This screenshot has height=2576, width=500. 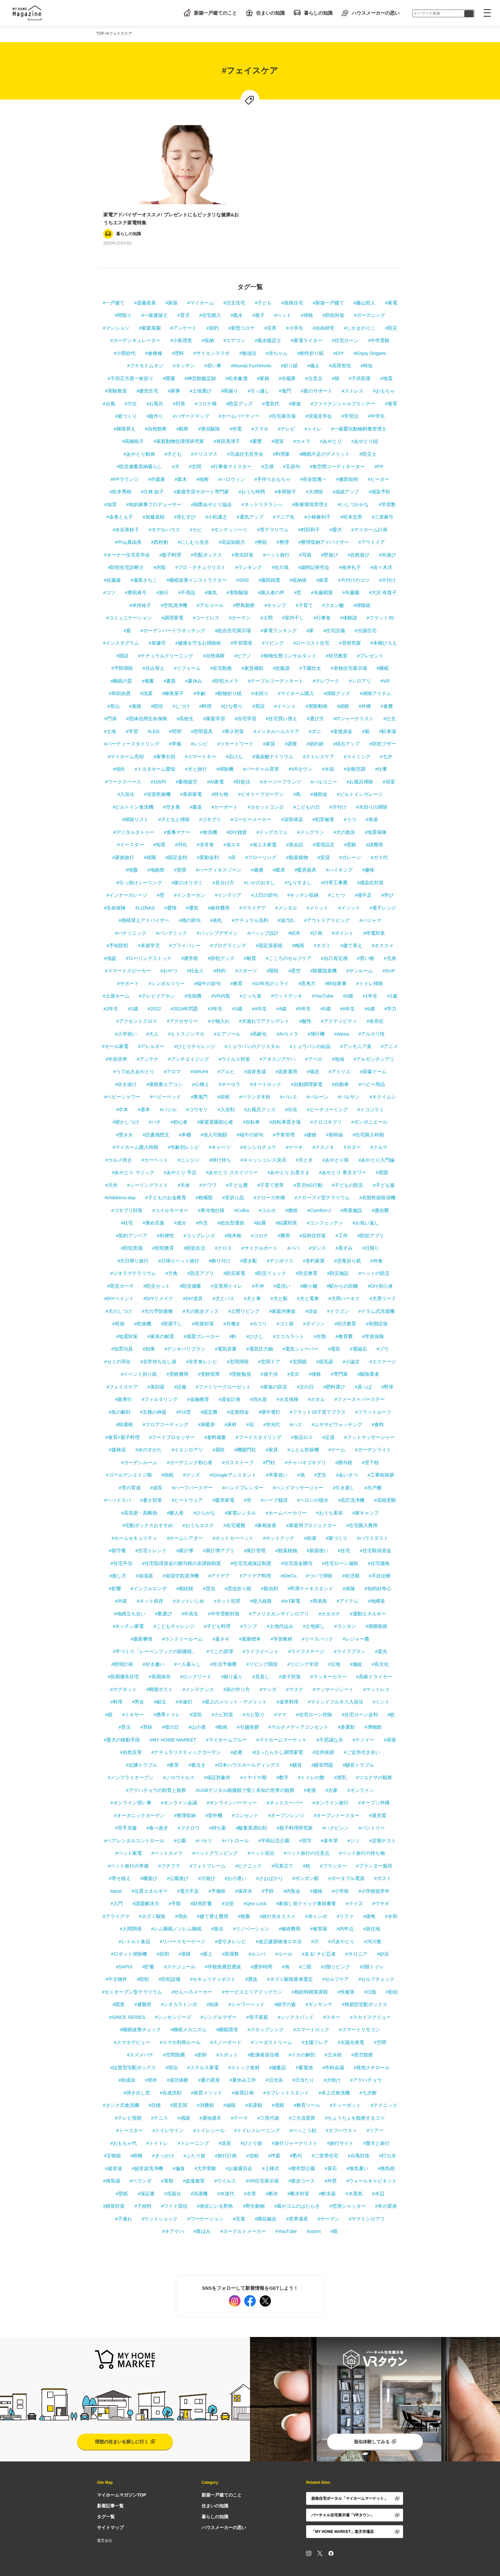 I want to click on #泉健司, so click(x=157, y=622).